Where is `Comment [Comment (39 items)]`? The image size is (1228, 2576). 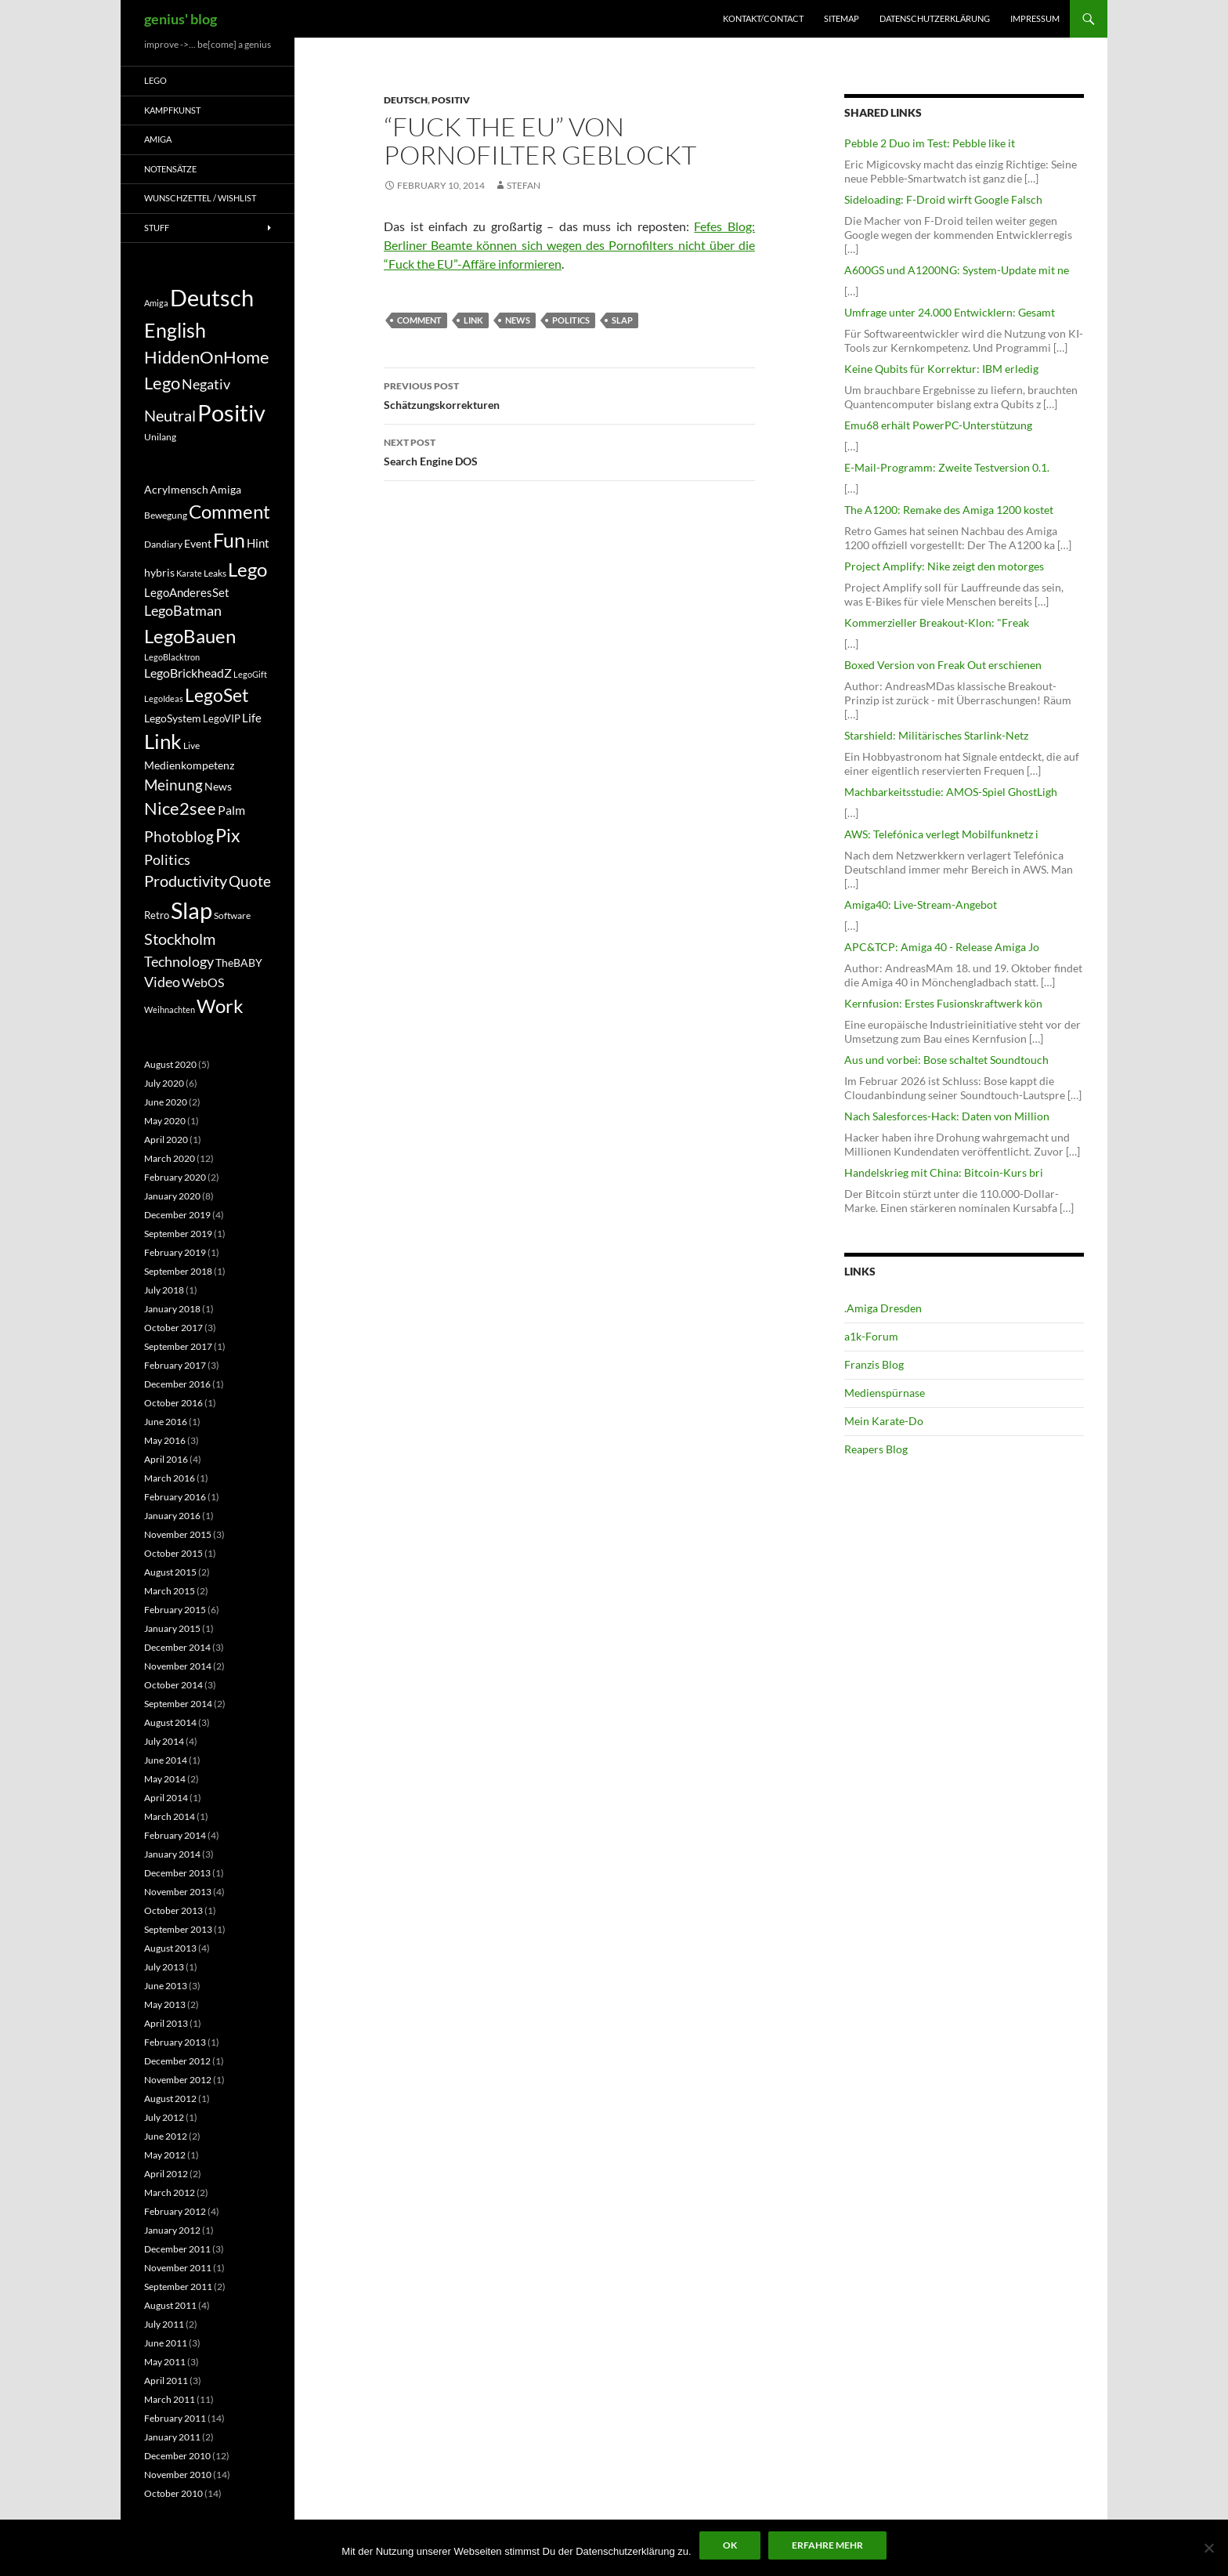 Comment [Comment (39 items)] is located at coordinates (229, 512).